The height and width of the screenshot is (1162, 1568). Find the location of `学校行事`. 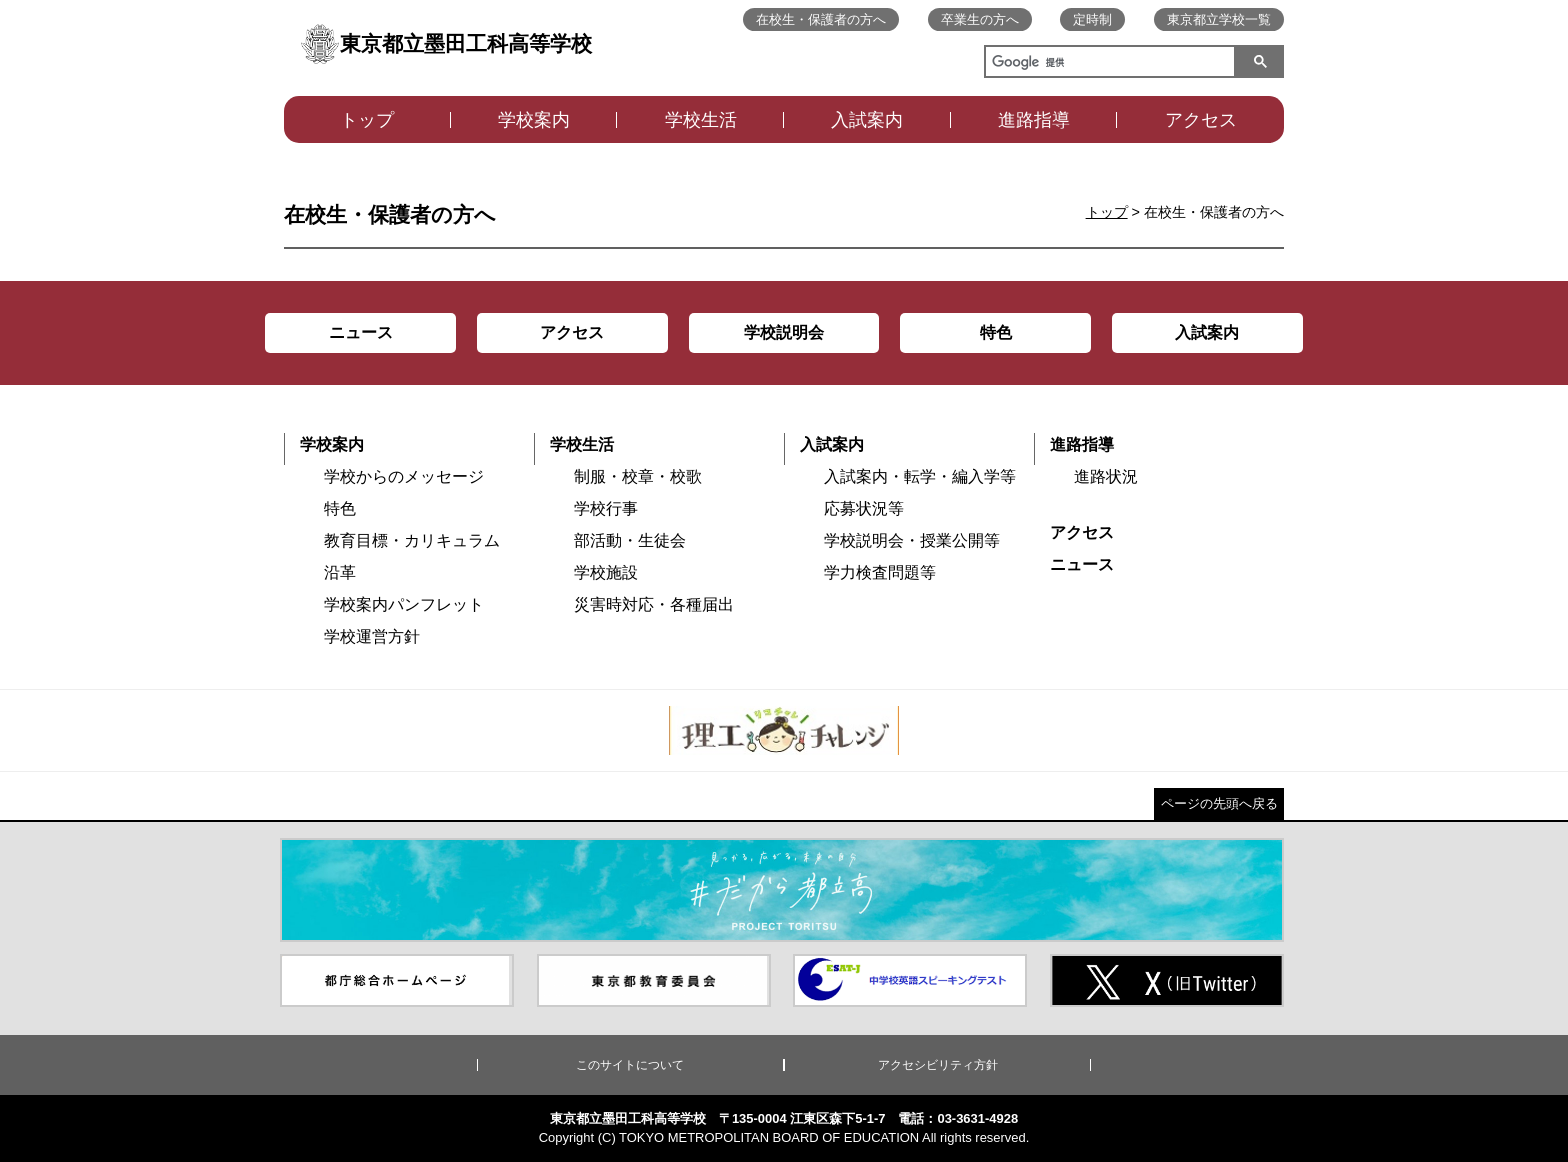

学校行事 is located at coordinates (606, 508).